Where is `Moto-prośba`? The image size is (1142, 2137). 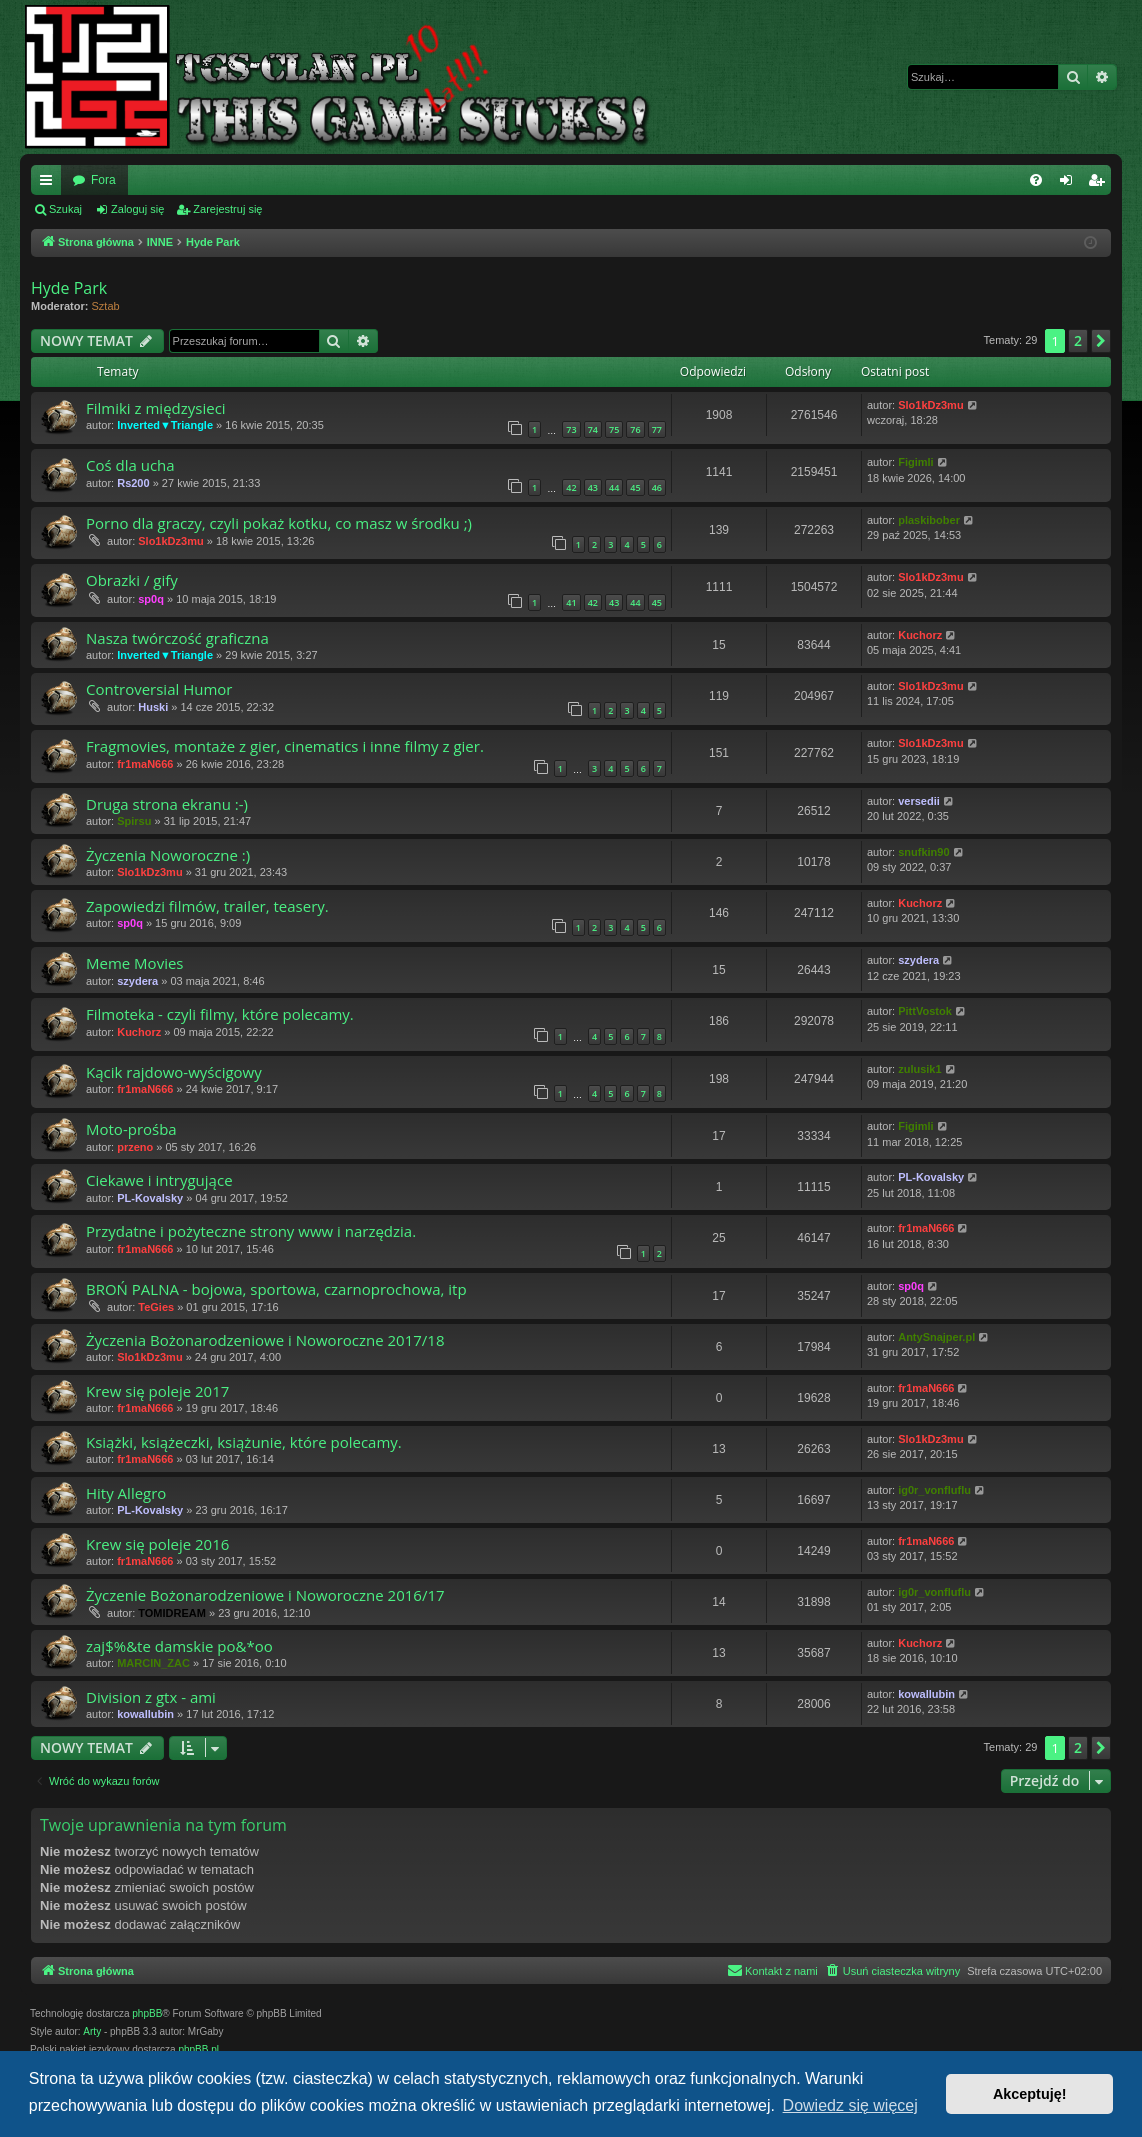
Moto-prośba is located at coordinates (131, 1129).